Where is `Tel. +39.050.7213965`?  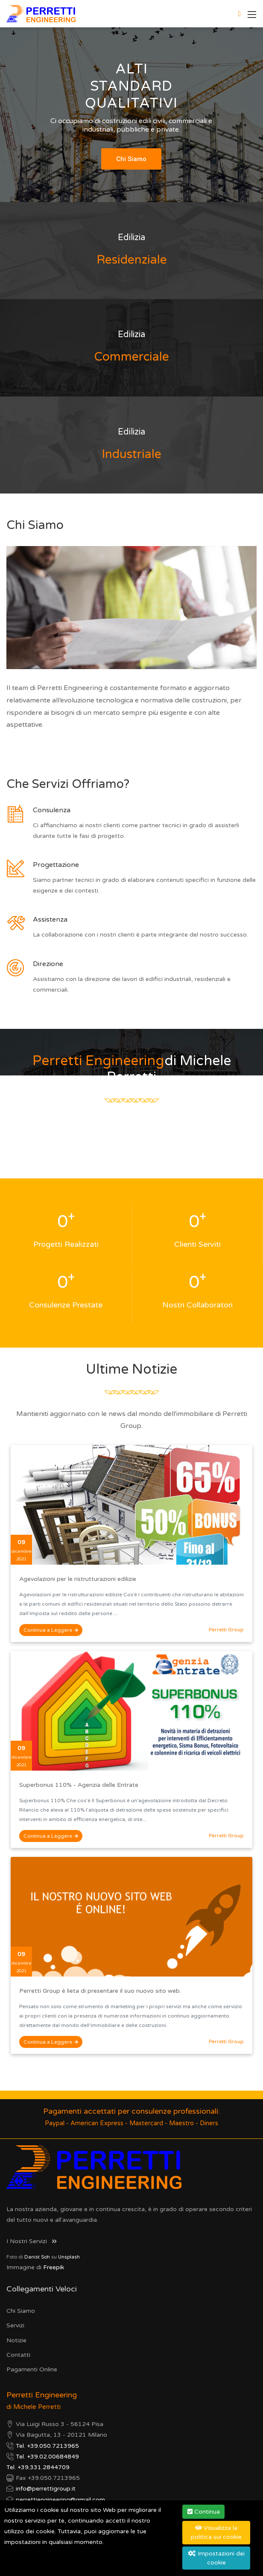
Tel. +39.050.7213965 is located at coordinates (47, 2446).